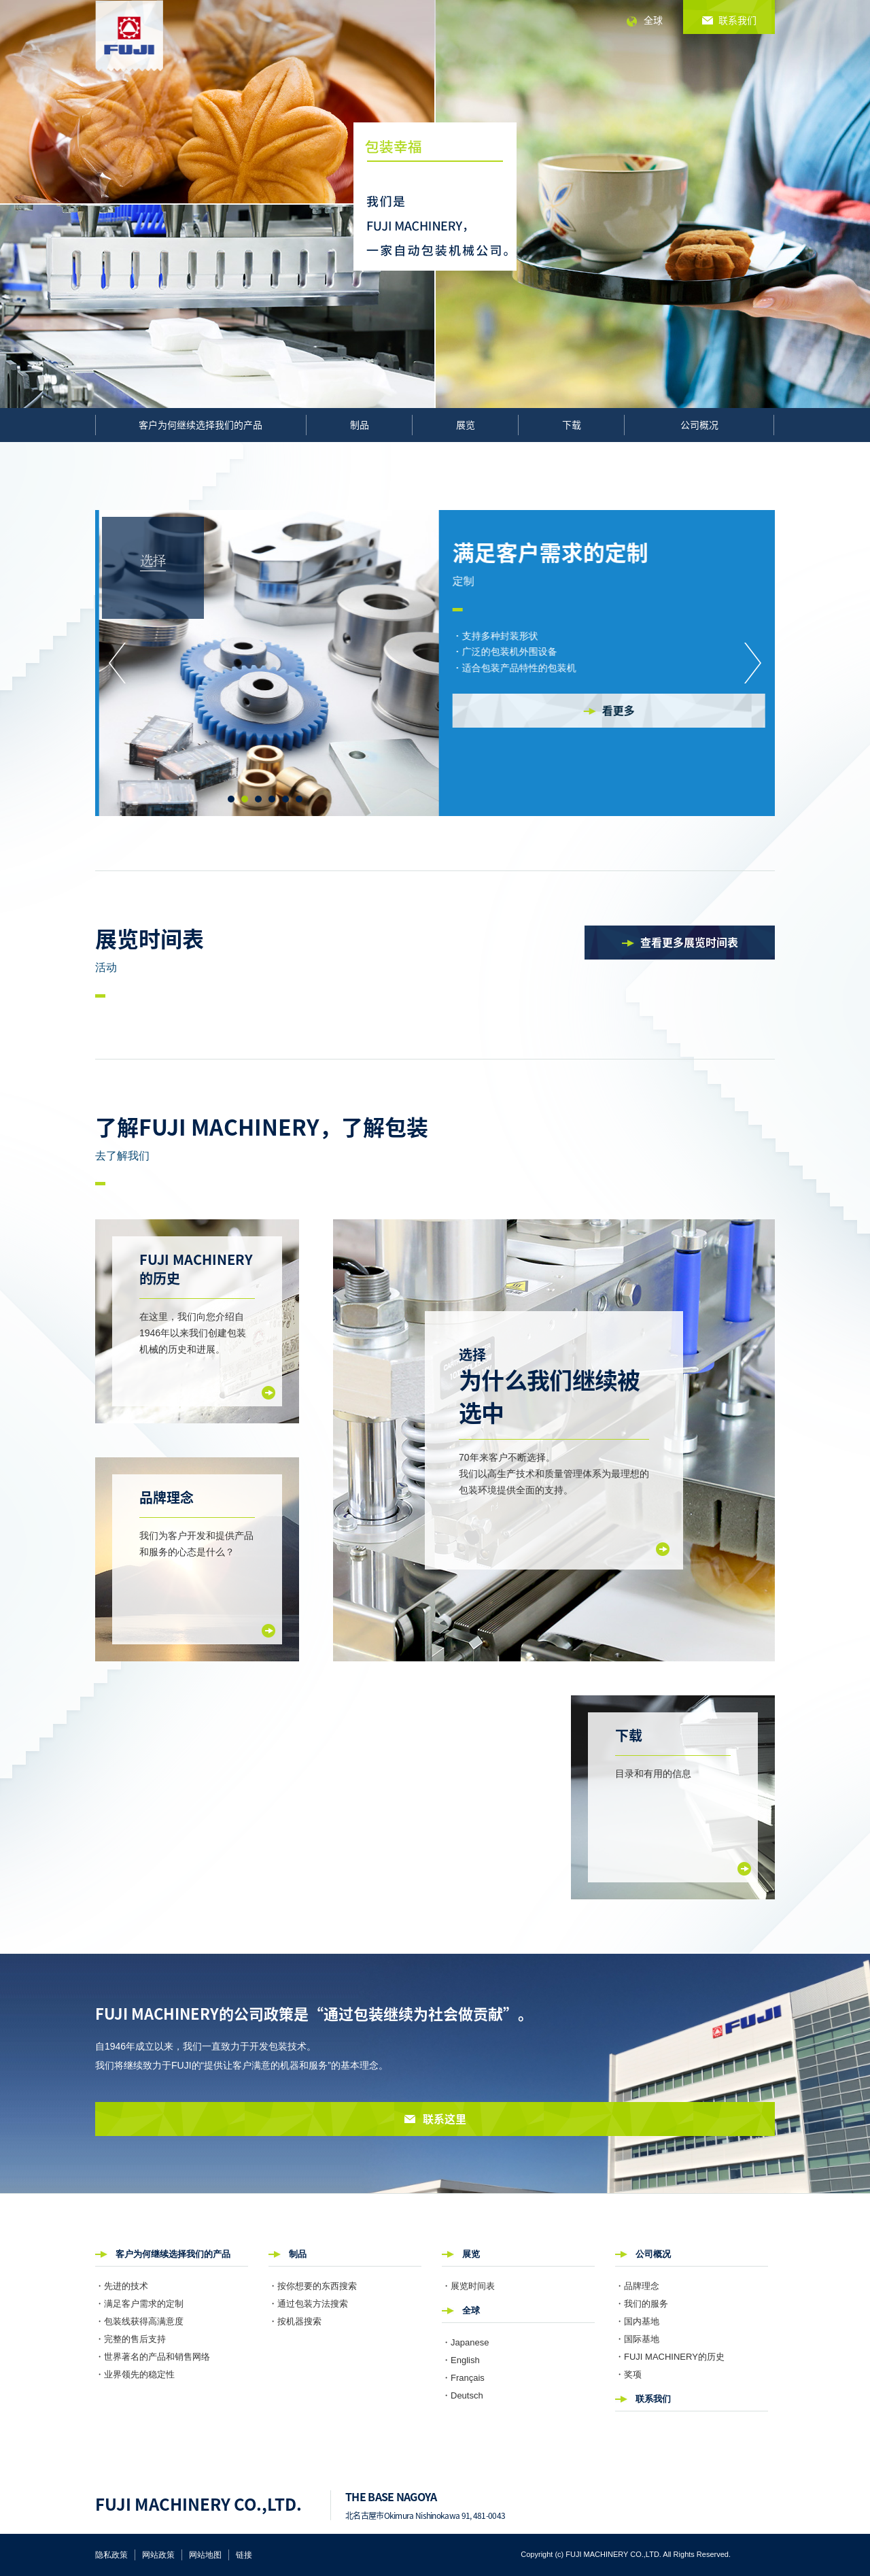  I want to click on ・我们的服务, so click(641, 2304).